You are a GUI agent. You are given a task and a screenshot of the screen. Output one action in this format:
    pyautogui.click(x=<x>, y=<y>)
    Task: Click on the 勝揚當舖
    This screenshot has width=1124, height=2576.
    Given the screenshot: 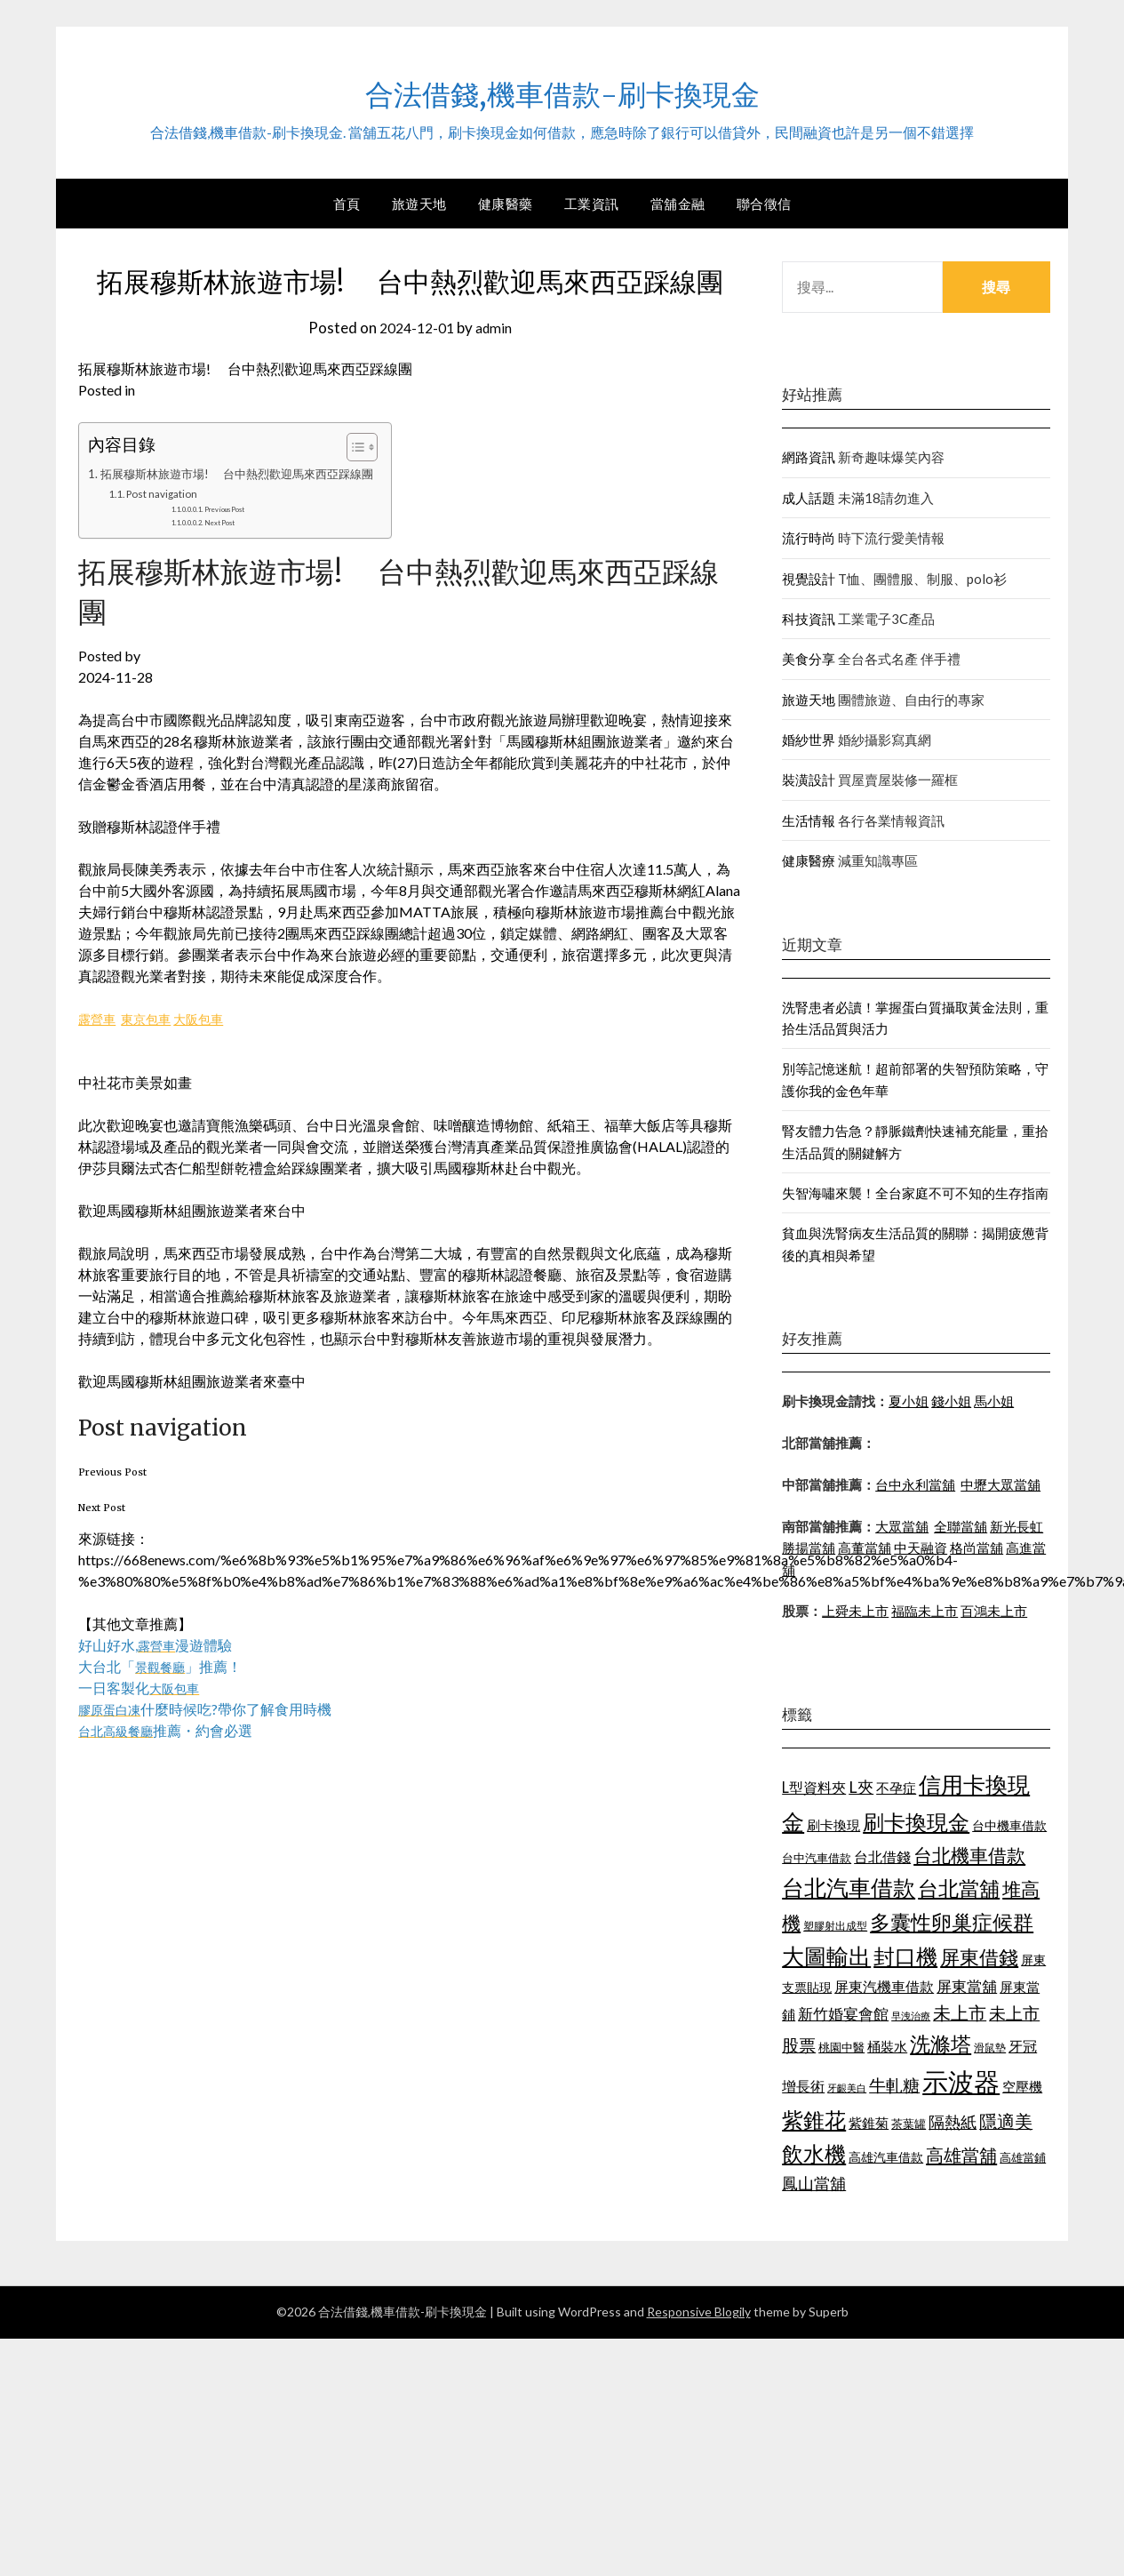 What is the action you would take?
    pyautogui.click(x=808, y=1548)
    